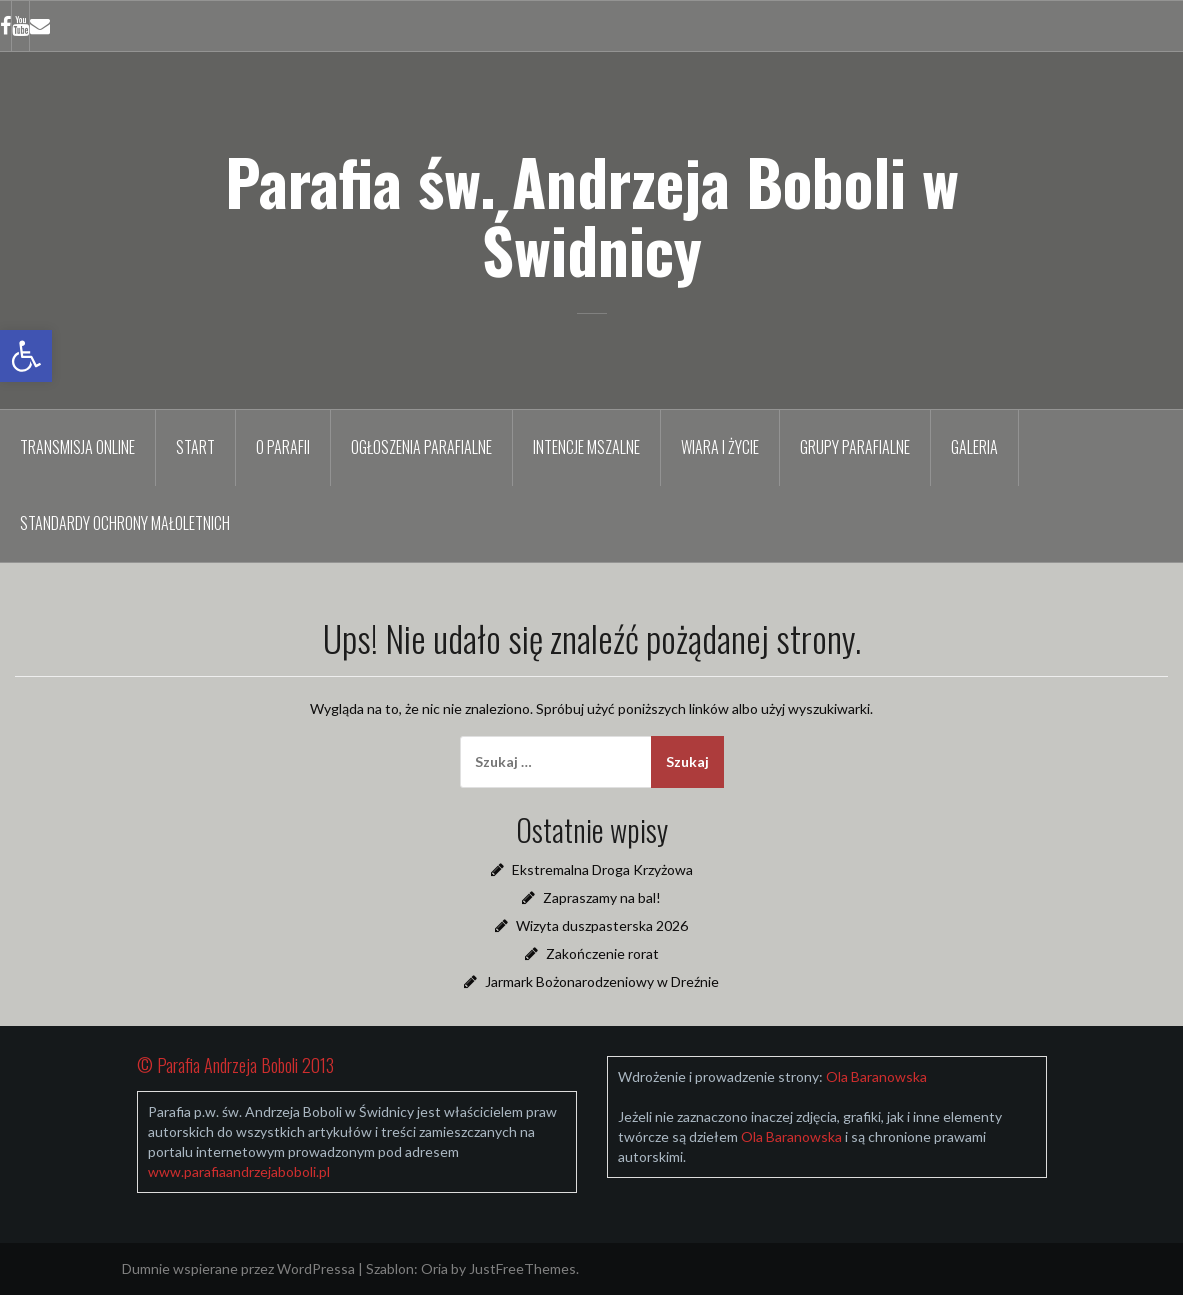 This screenshot has width=1183, height=1295. What do you see at coordinates (602, 897) in the screenshot?
I see `Zapraszamy na bal!` at bounding box center [602, 897].